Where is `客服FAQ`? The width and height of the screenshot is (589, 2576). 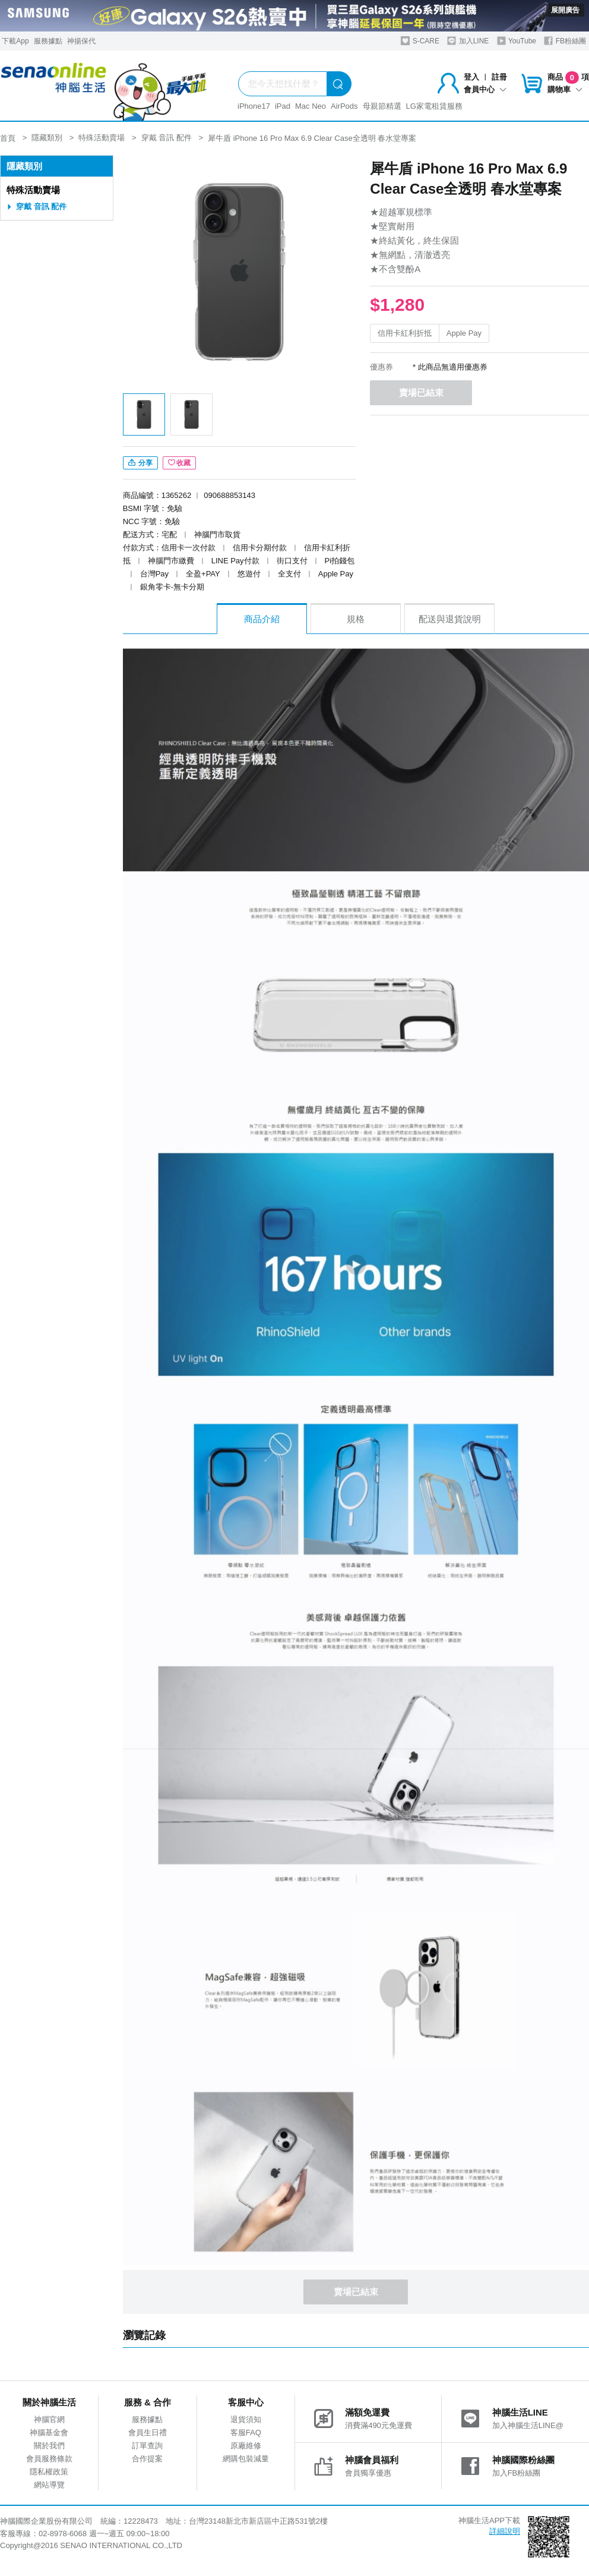
客服FAQ is located at coordinates (245, 2432).